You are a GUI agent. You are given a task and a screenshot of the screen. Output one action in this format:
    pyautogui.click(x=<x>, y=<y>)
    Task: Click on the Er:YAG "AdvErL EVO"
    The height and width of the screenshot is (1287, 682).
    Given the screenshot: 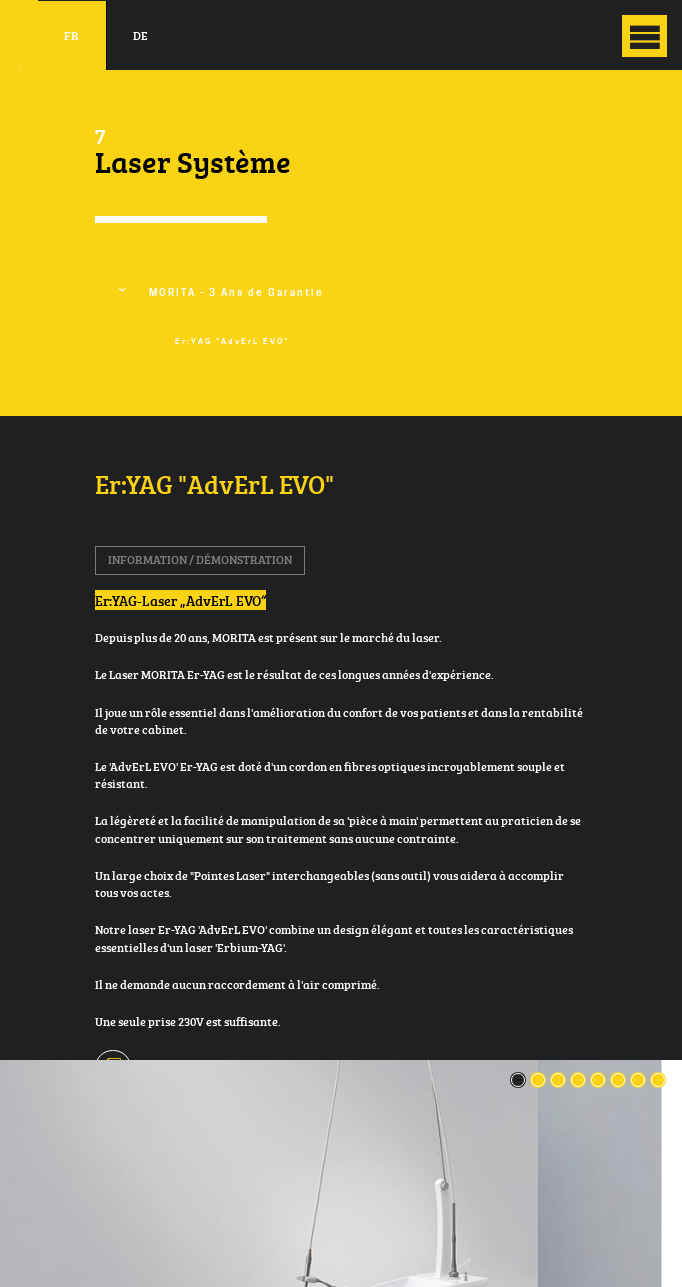 What is the action you would take?
    pyautogui.click(x=232, y=341)
    